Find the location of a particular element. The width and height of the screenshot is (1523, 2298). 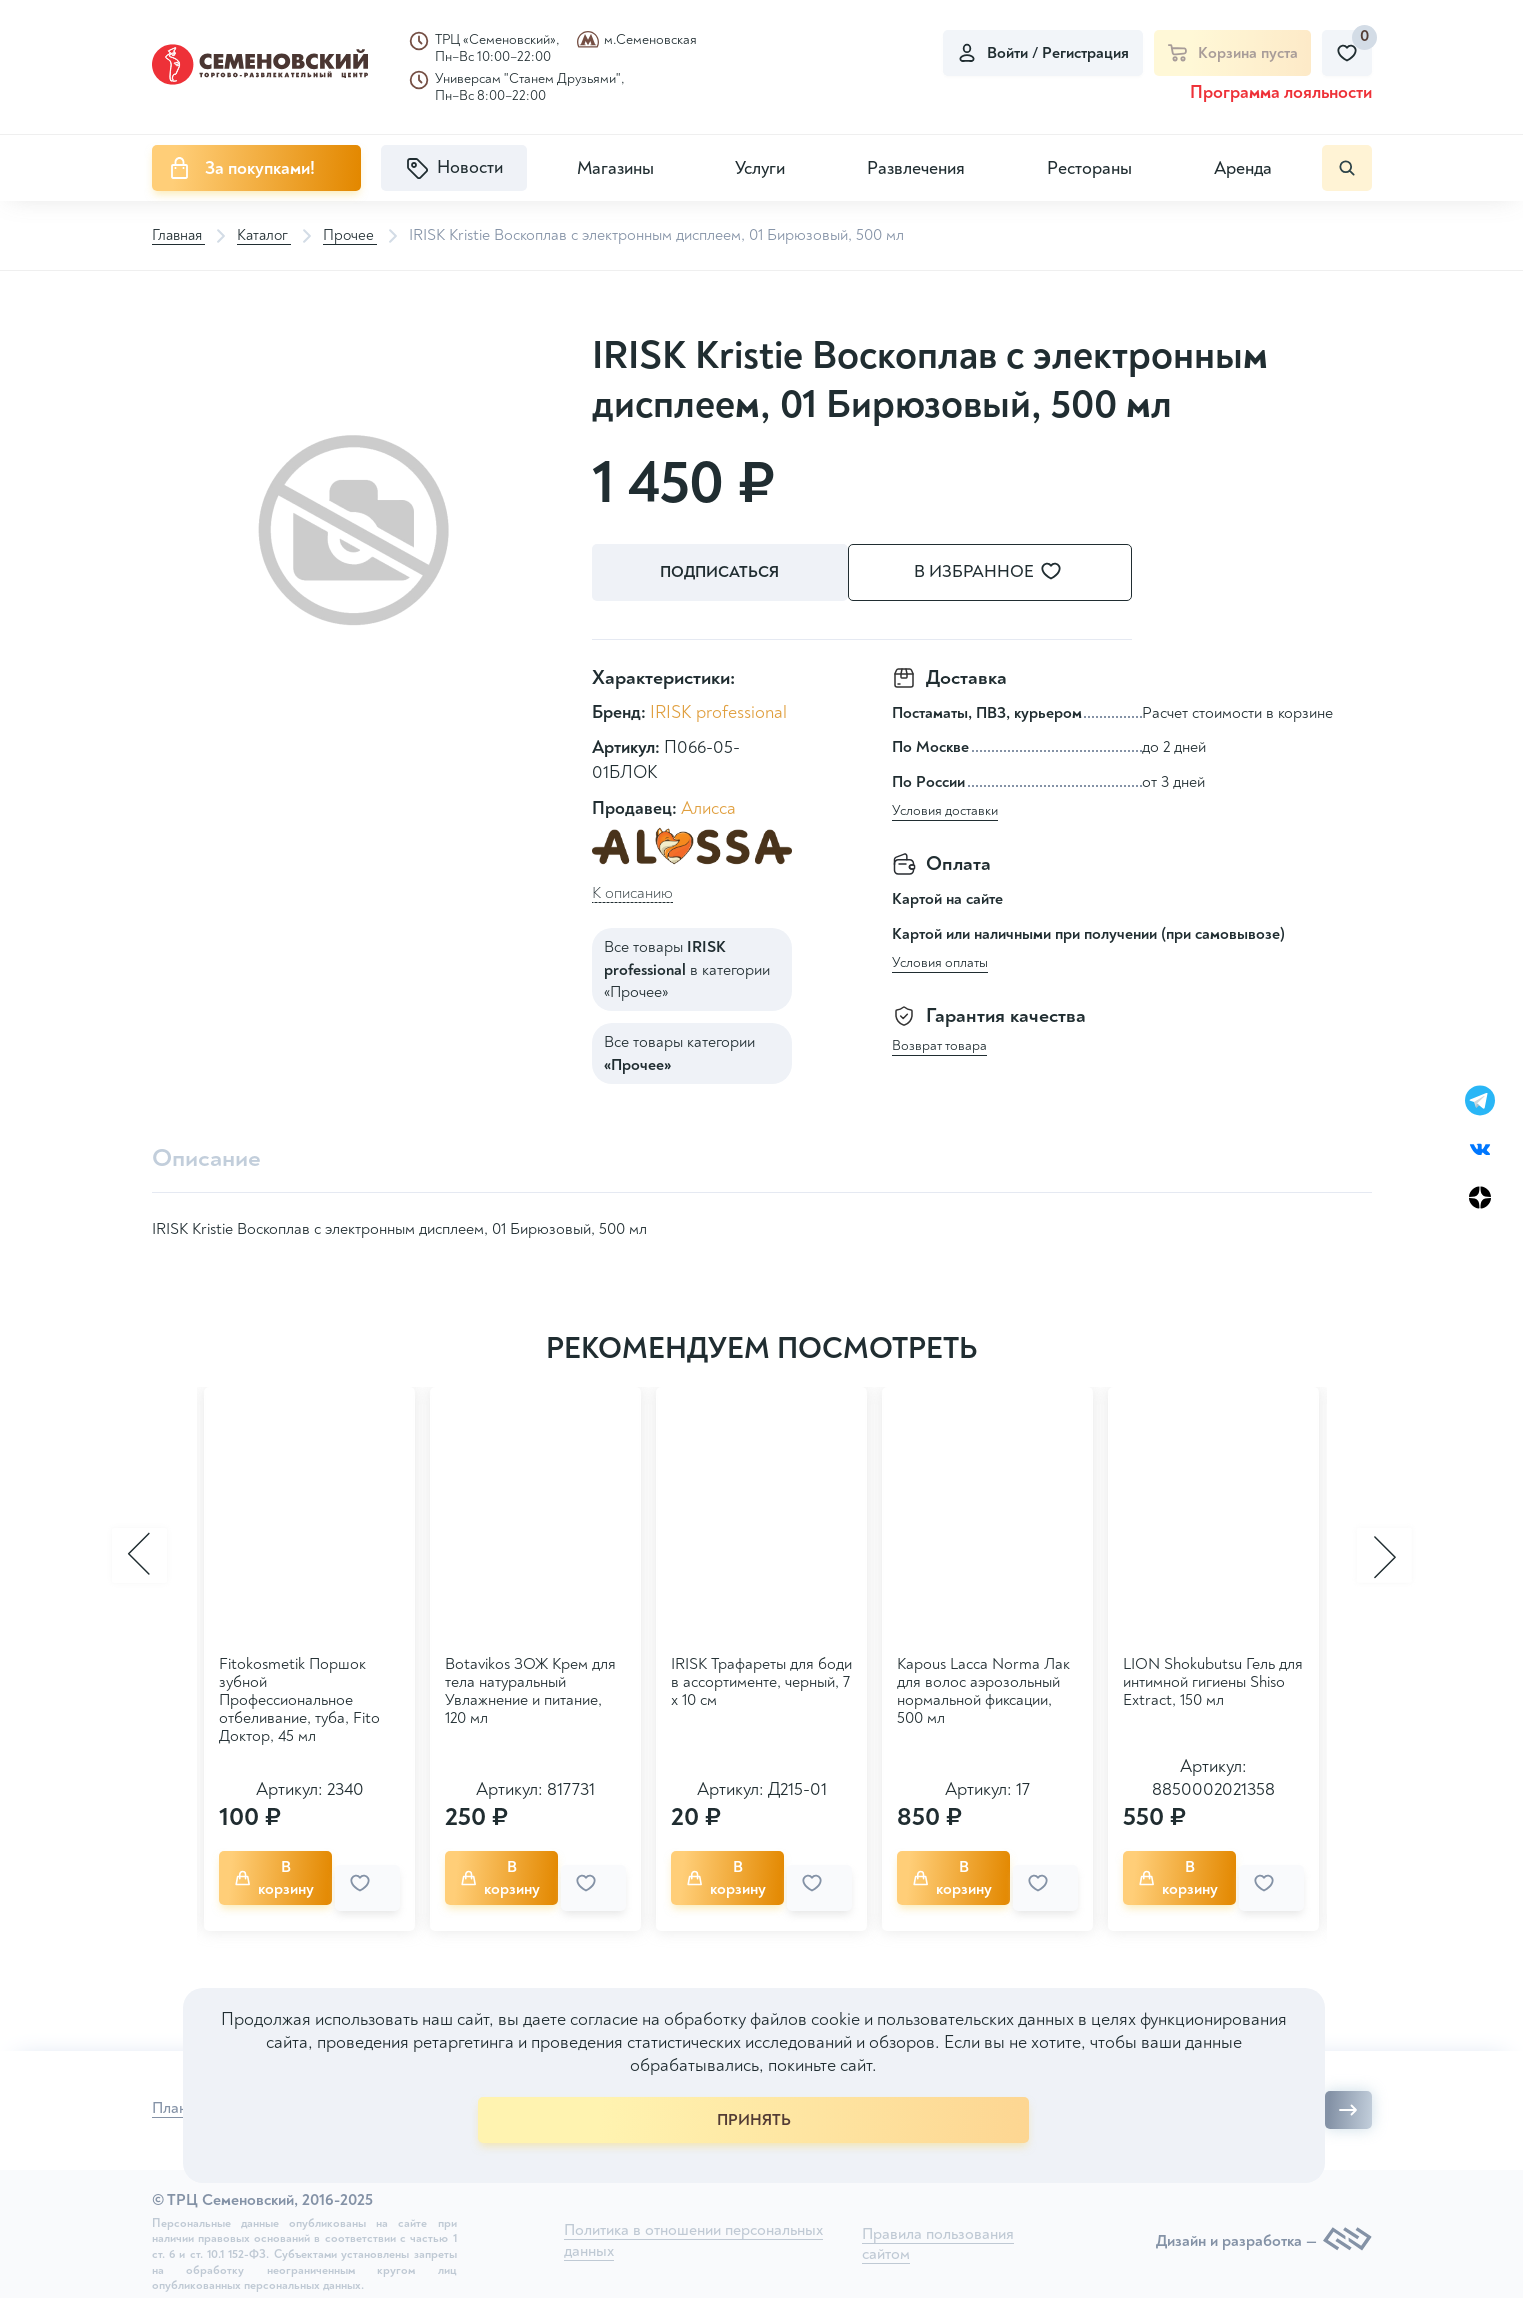

Рестораны is located at coordinates (1089, 168).